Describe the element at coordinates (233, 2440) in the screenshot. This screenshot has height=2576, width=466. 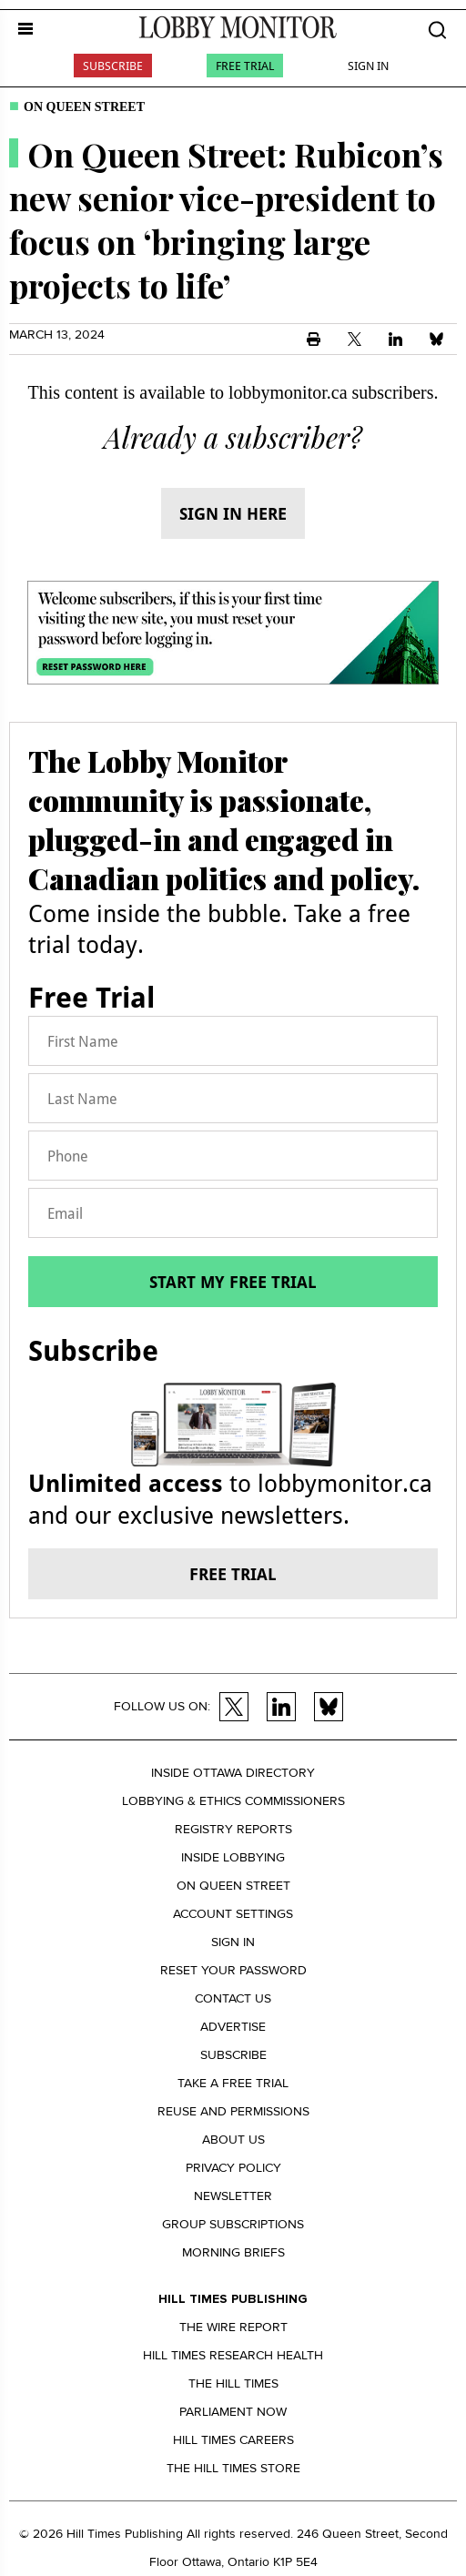
I see `Hill Times Careers` at that location.